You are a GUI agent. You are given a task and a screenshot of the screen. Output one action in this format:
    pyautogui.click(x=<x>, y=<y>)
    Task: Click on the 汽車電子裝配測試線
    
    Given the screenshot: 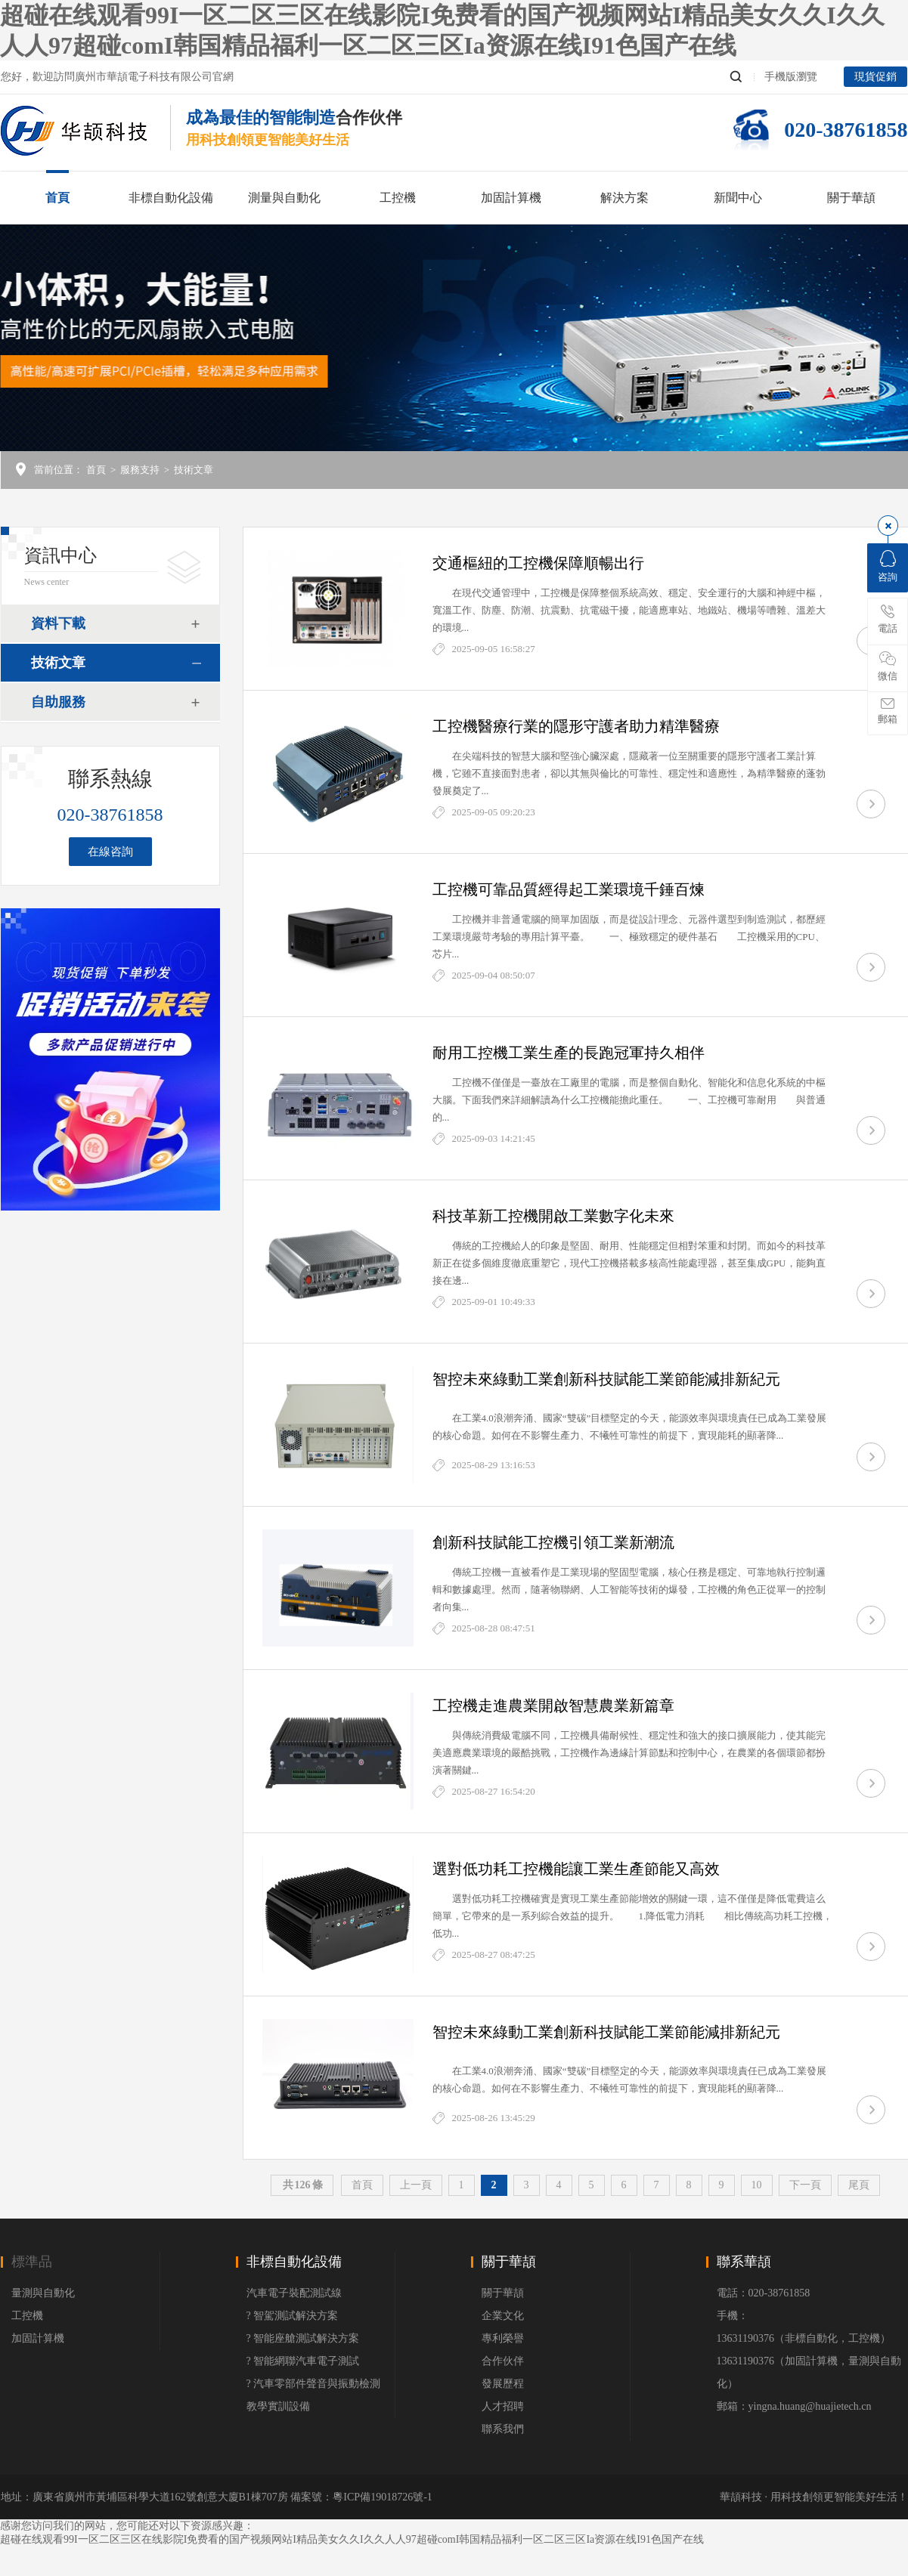 What is the action you would take?
    pyautogui.click(x=294, y=2293)
    